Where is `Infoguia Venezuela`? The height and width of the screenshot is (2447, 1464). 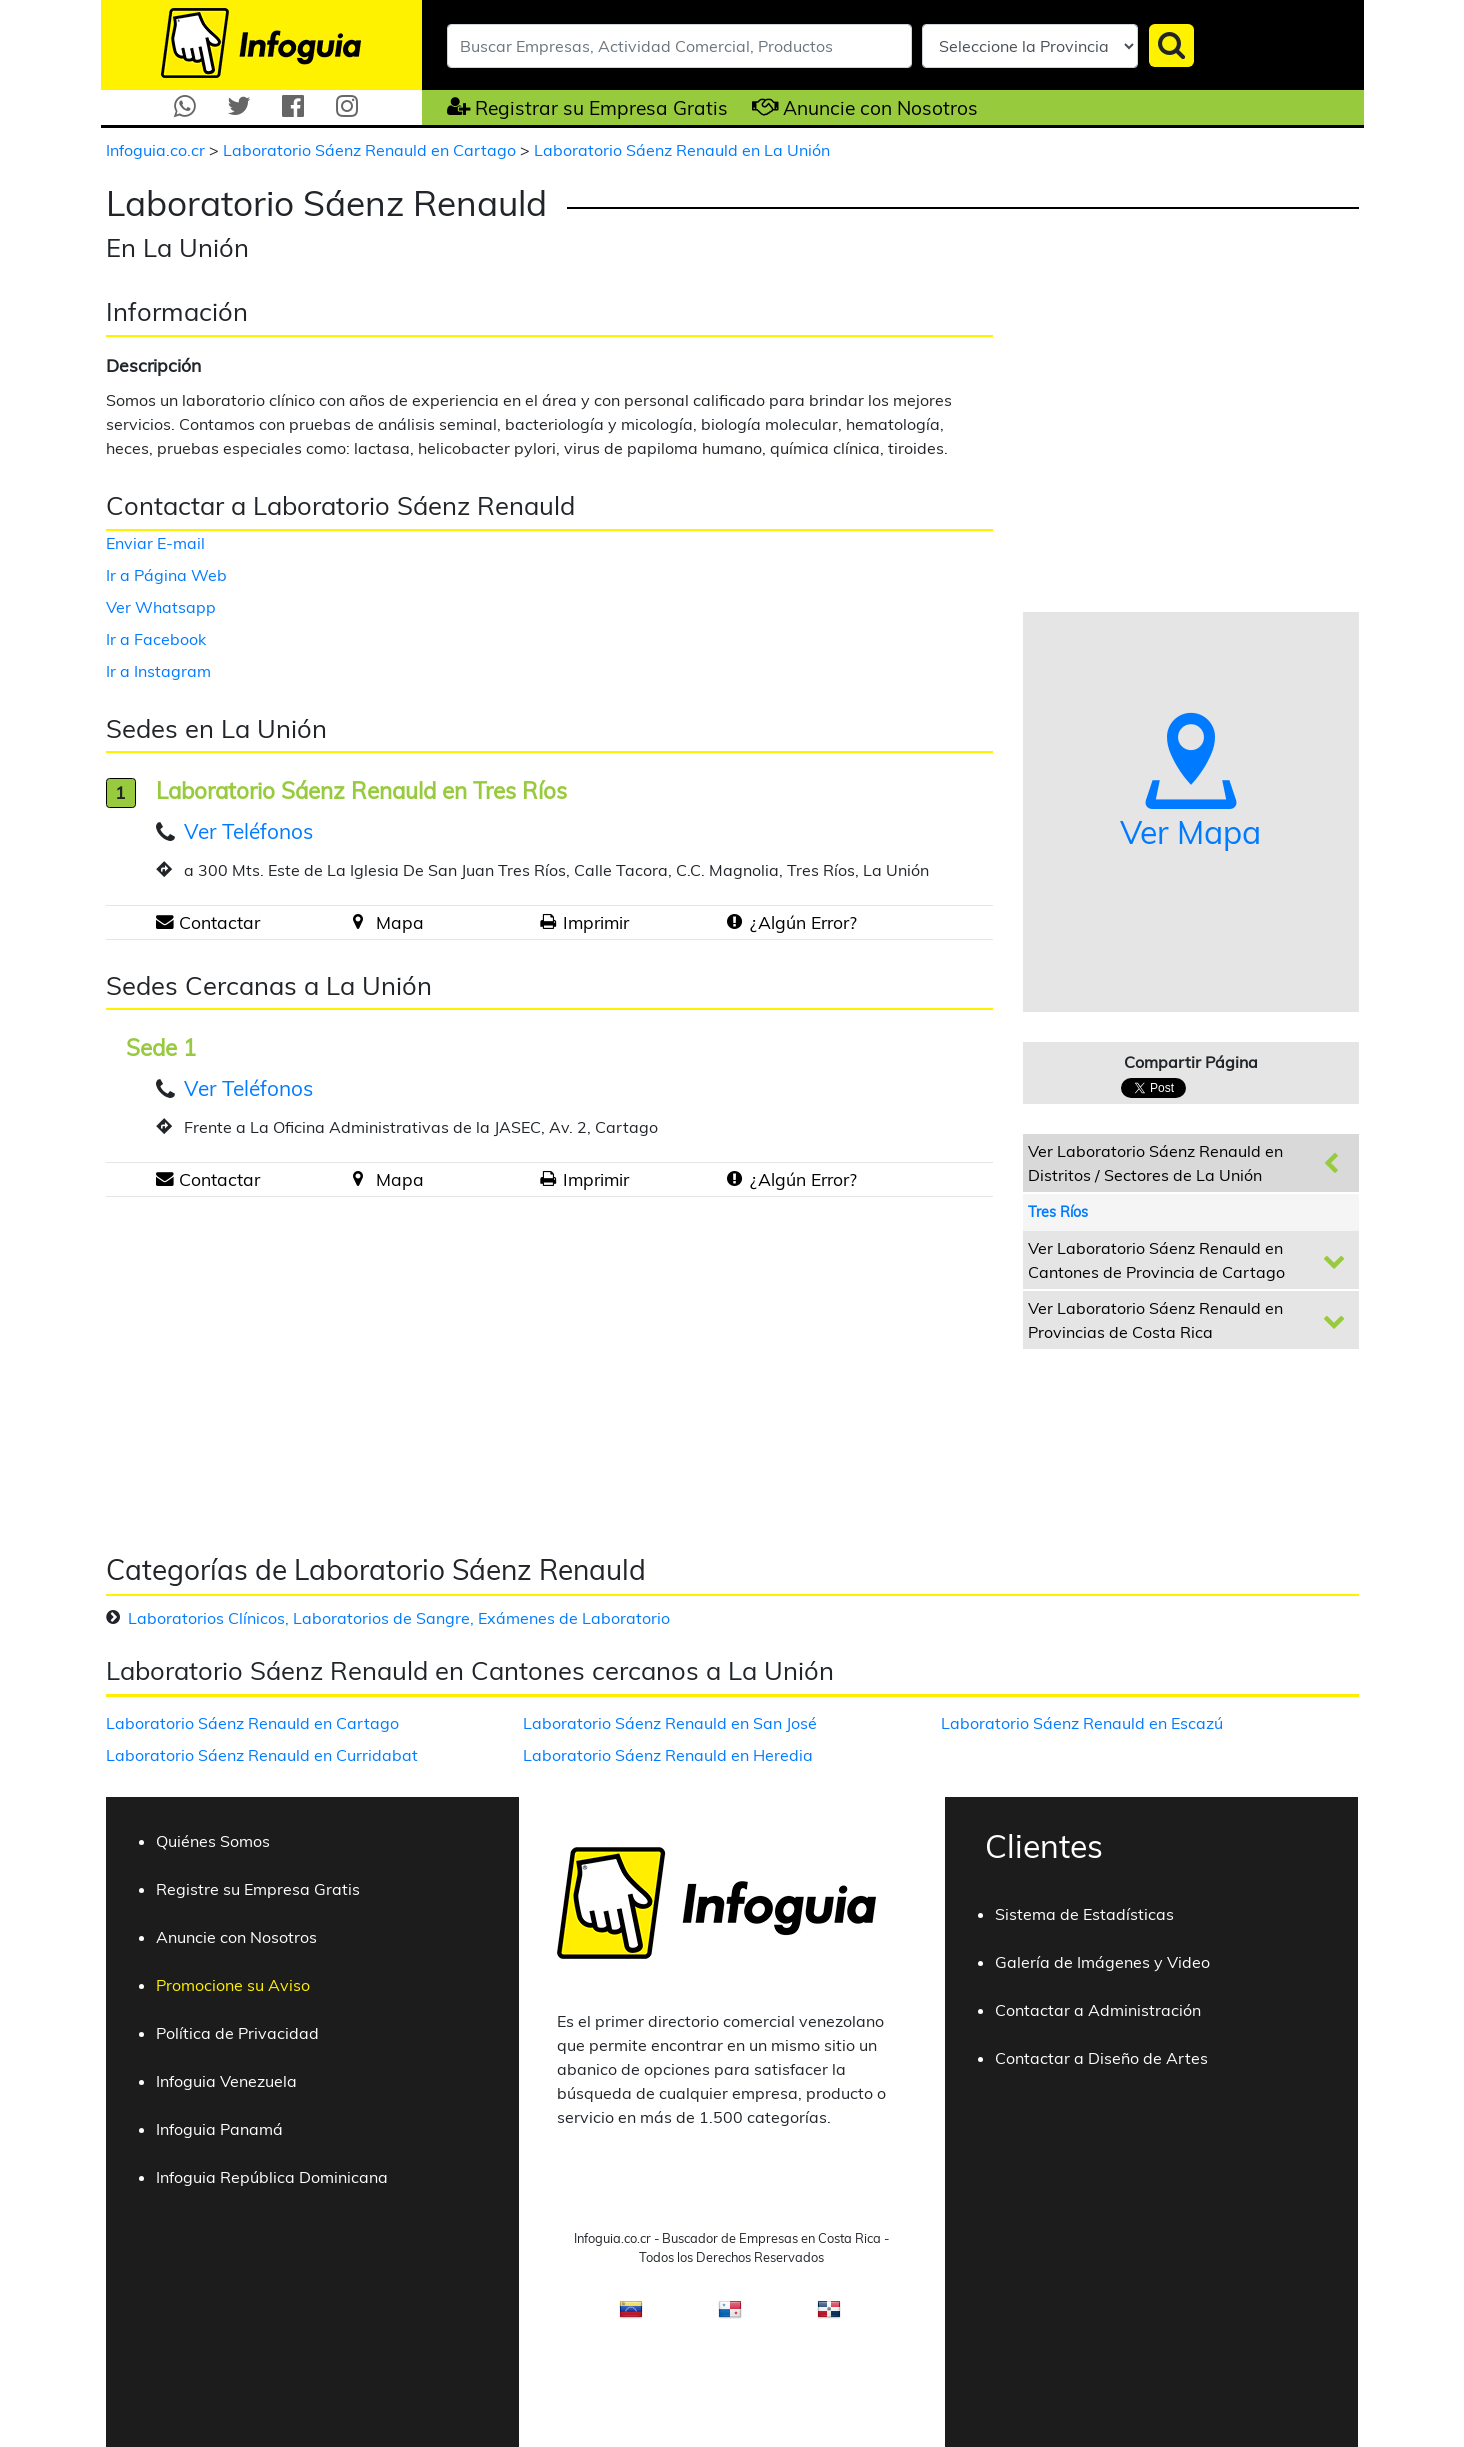 Infoguia Venezuela is located at coordinates (226, 2081).